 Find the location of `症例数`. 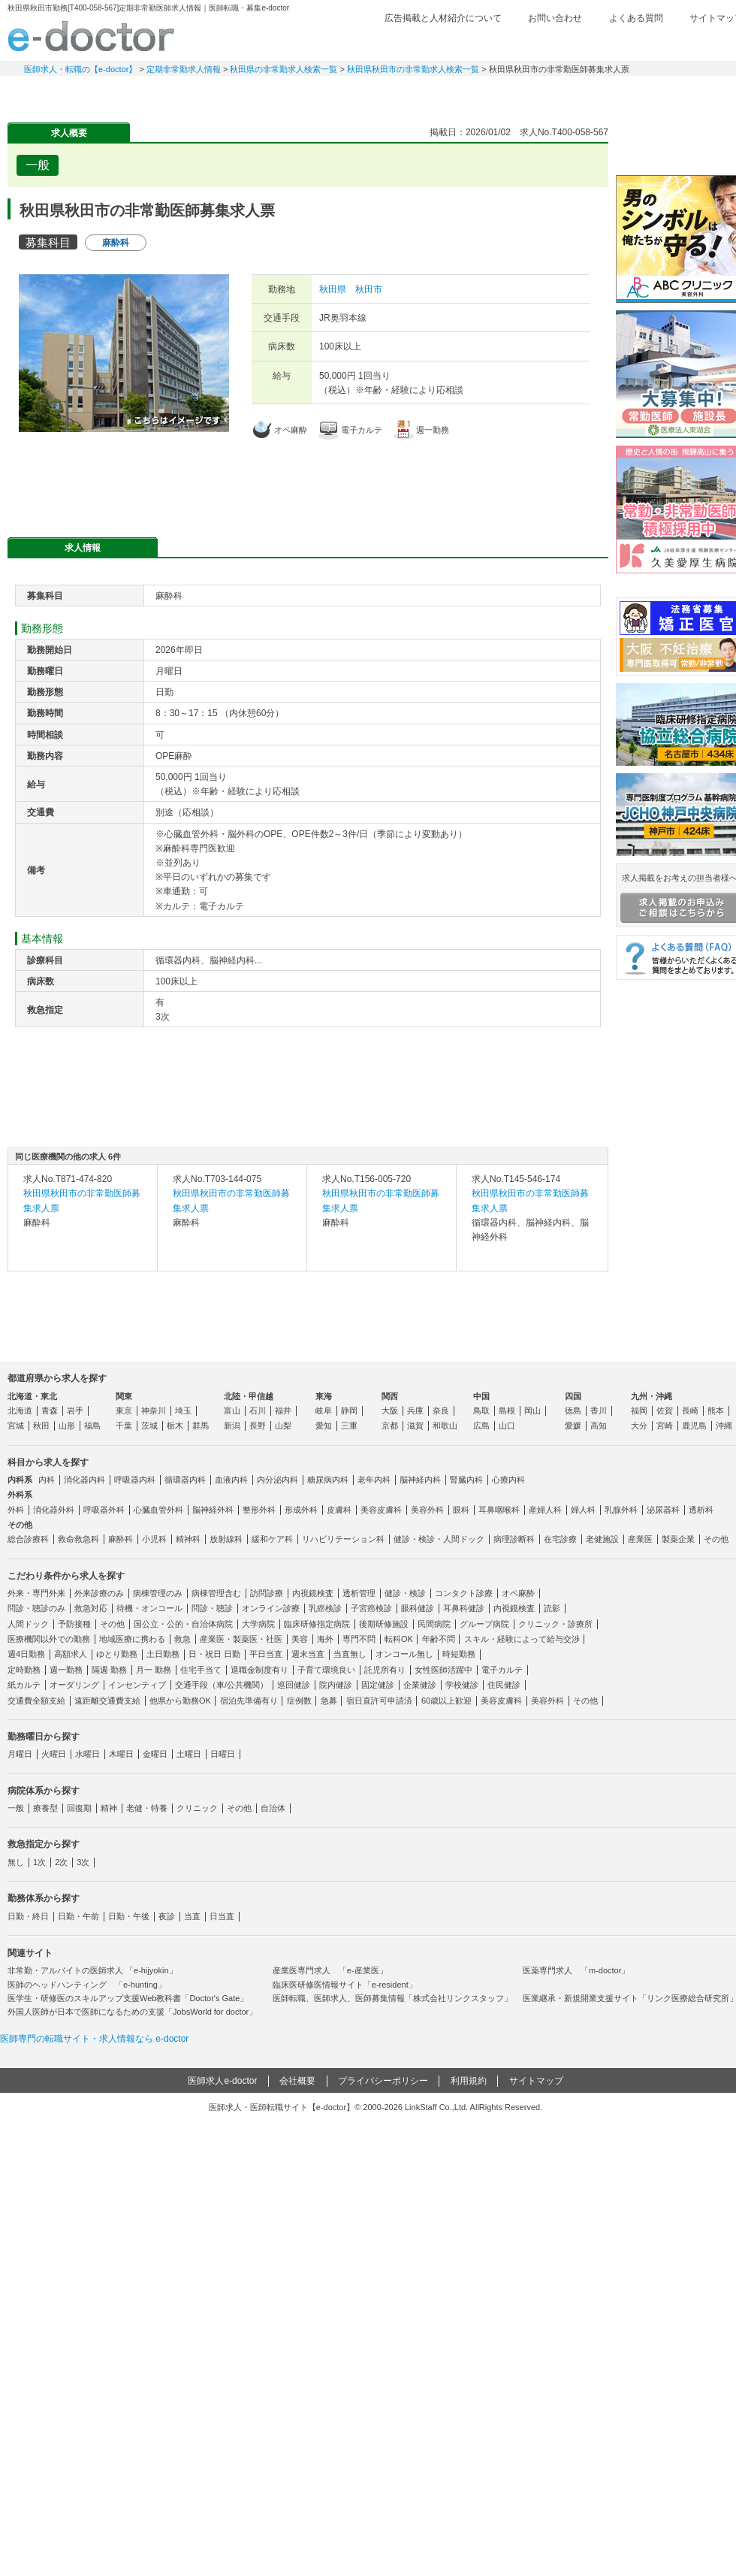

症例数 is located at coordinates (299, 1700).